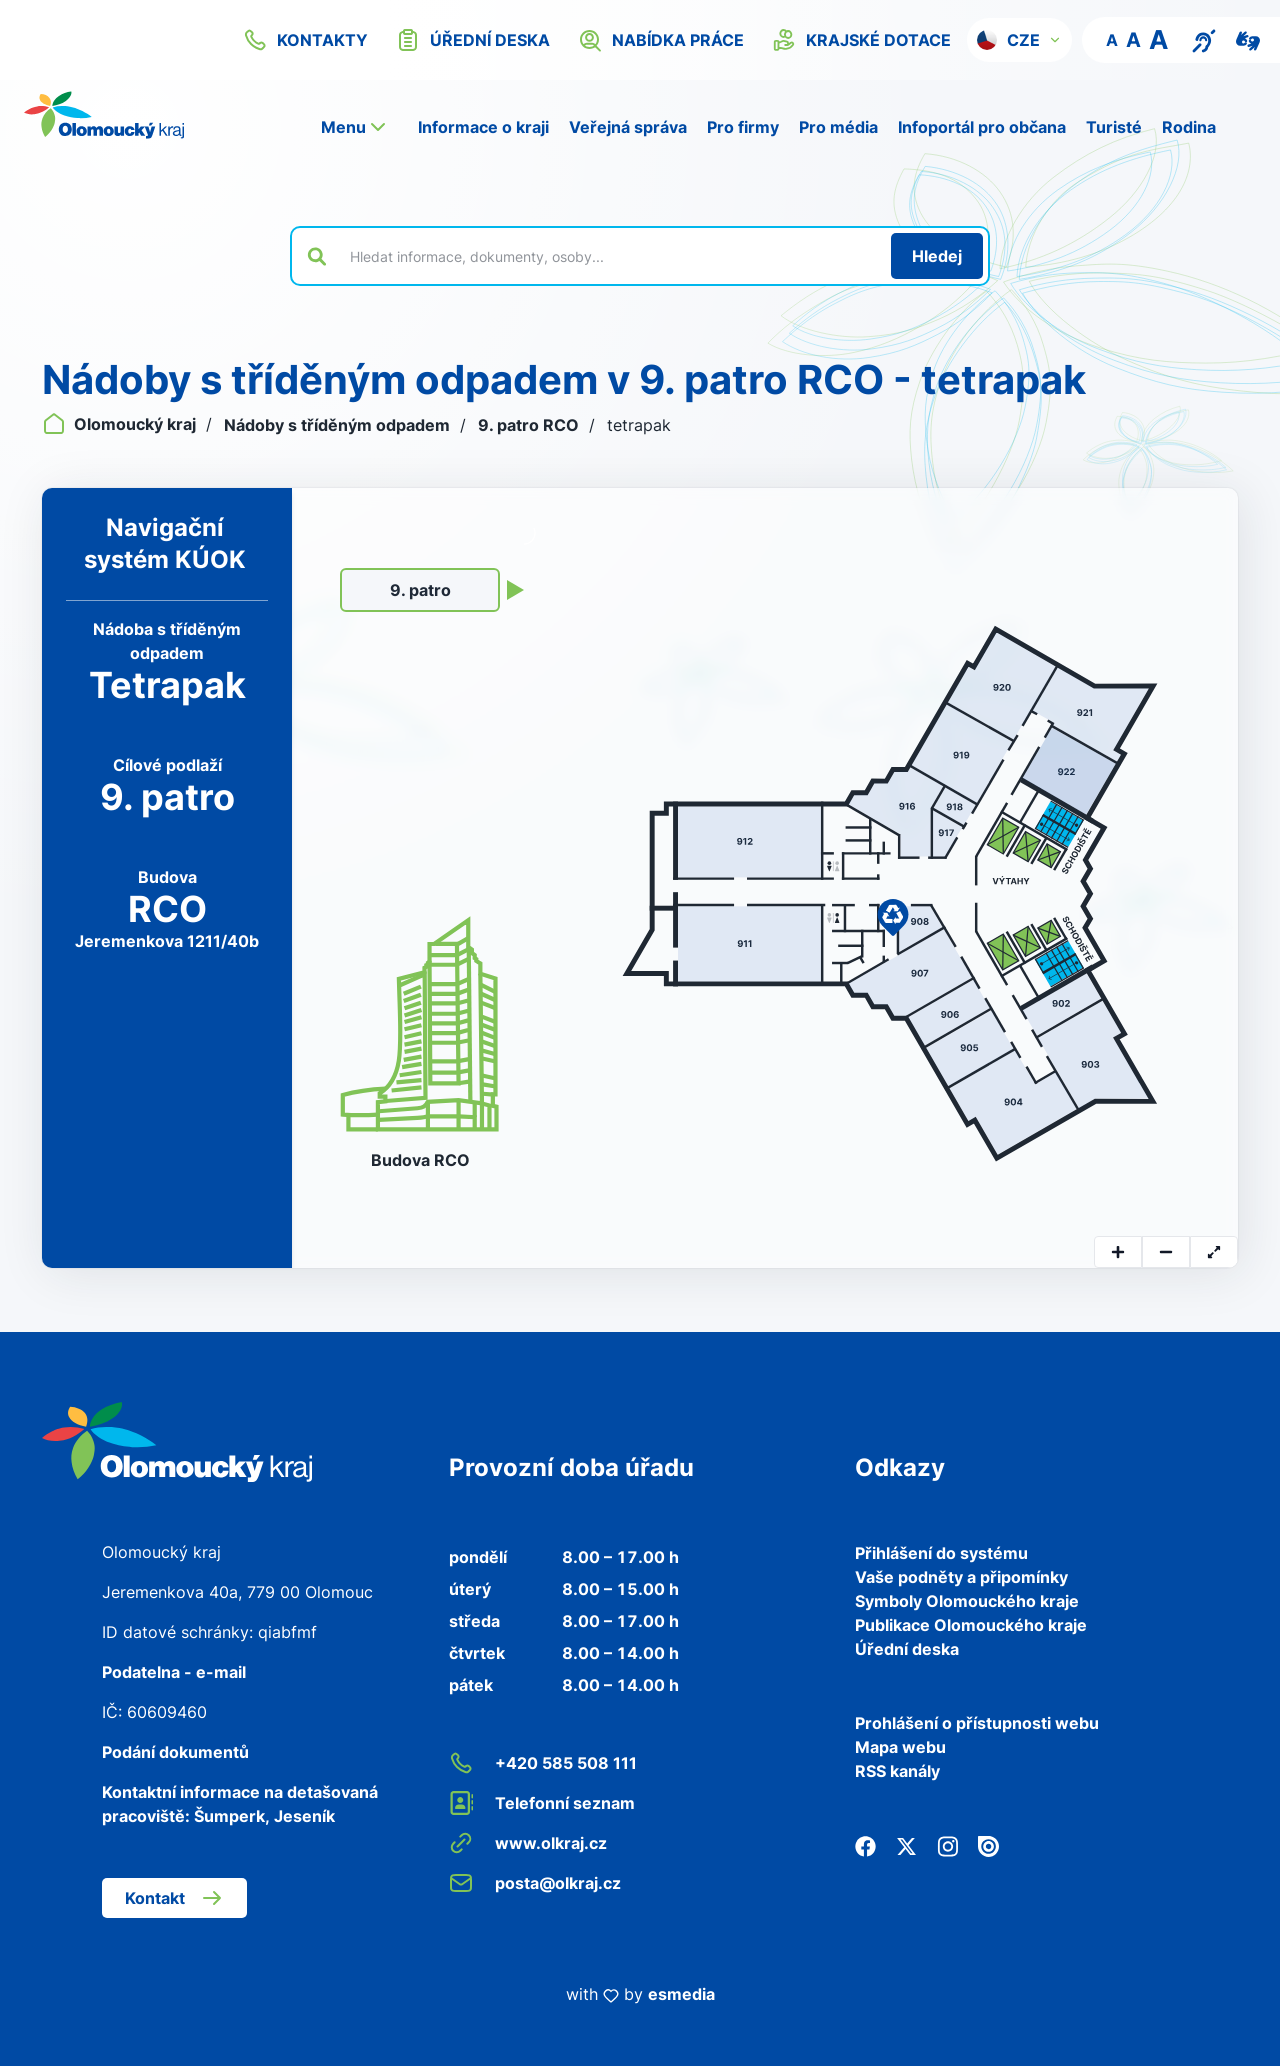  I want to click on [Facebook], so click(865, 1845).